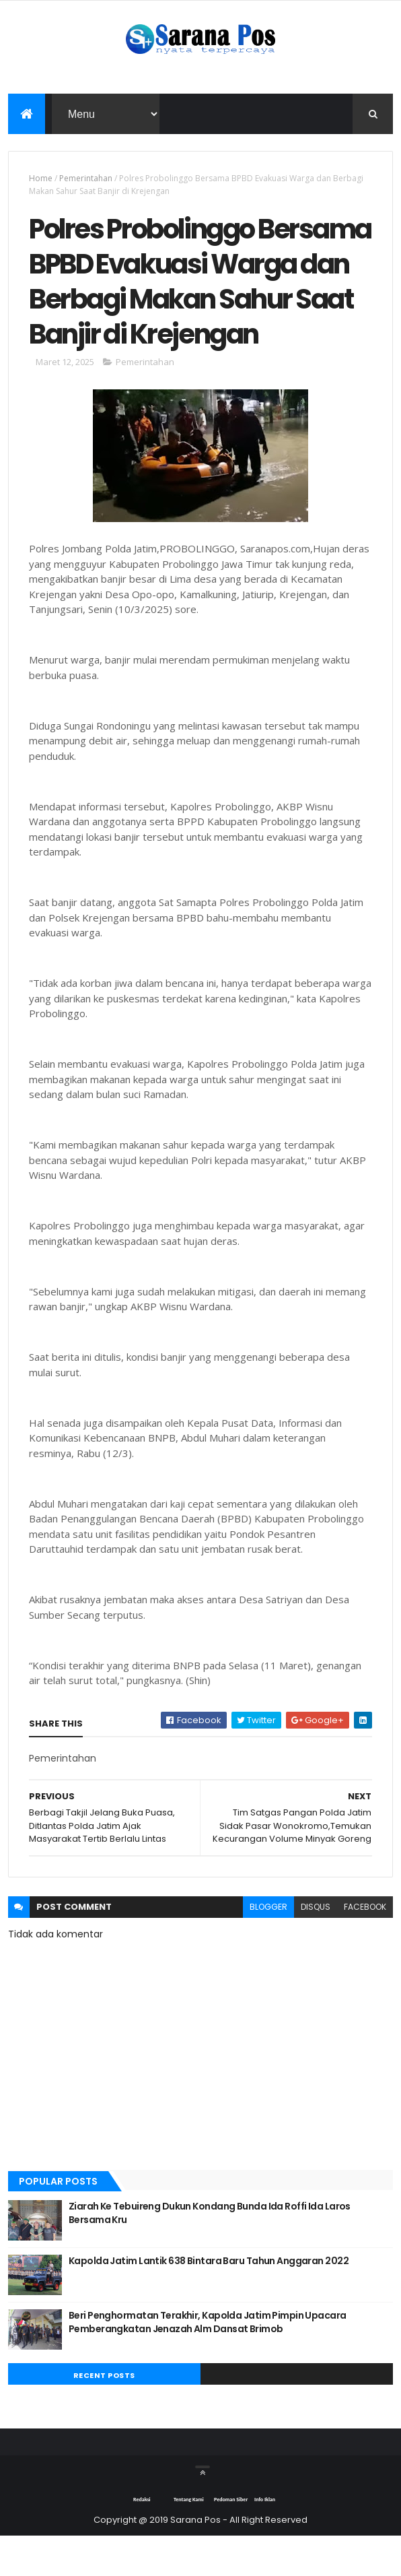 Image resolution: width=401 pixels, height=2576 pixels. Describe the element at coordinates (85, 179) in the screenshot. I see `Pemerintahan` at that location.